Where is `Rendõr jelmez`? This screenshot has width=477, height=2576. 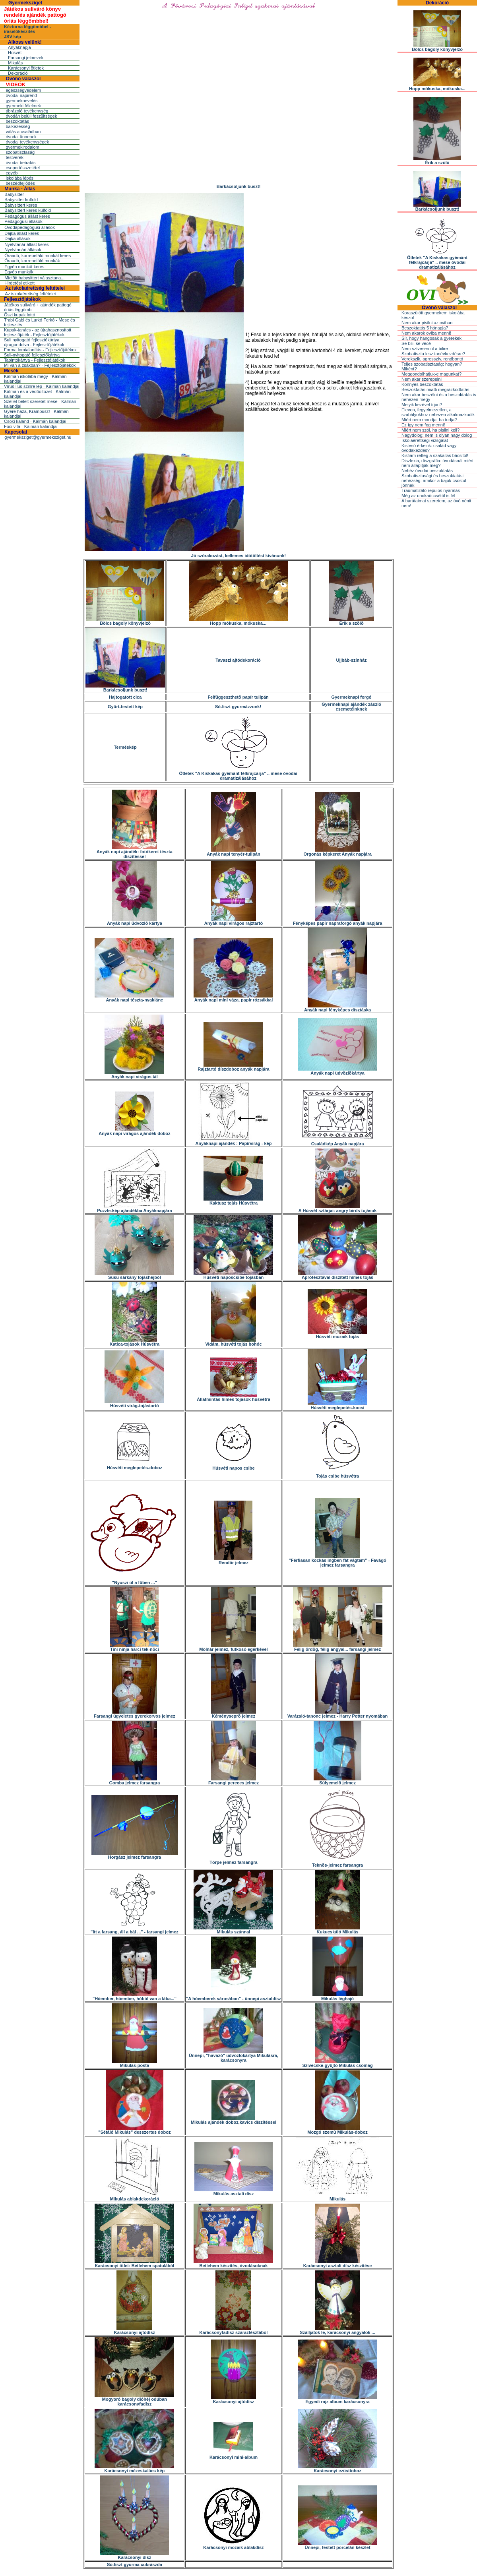 Rendõr jelmez is located at coordinates (233, 1560).